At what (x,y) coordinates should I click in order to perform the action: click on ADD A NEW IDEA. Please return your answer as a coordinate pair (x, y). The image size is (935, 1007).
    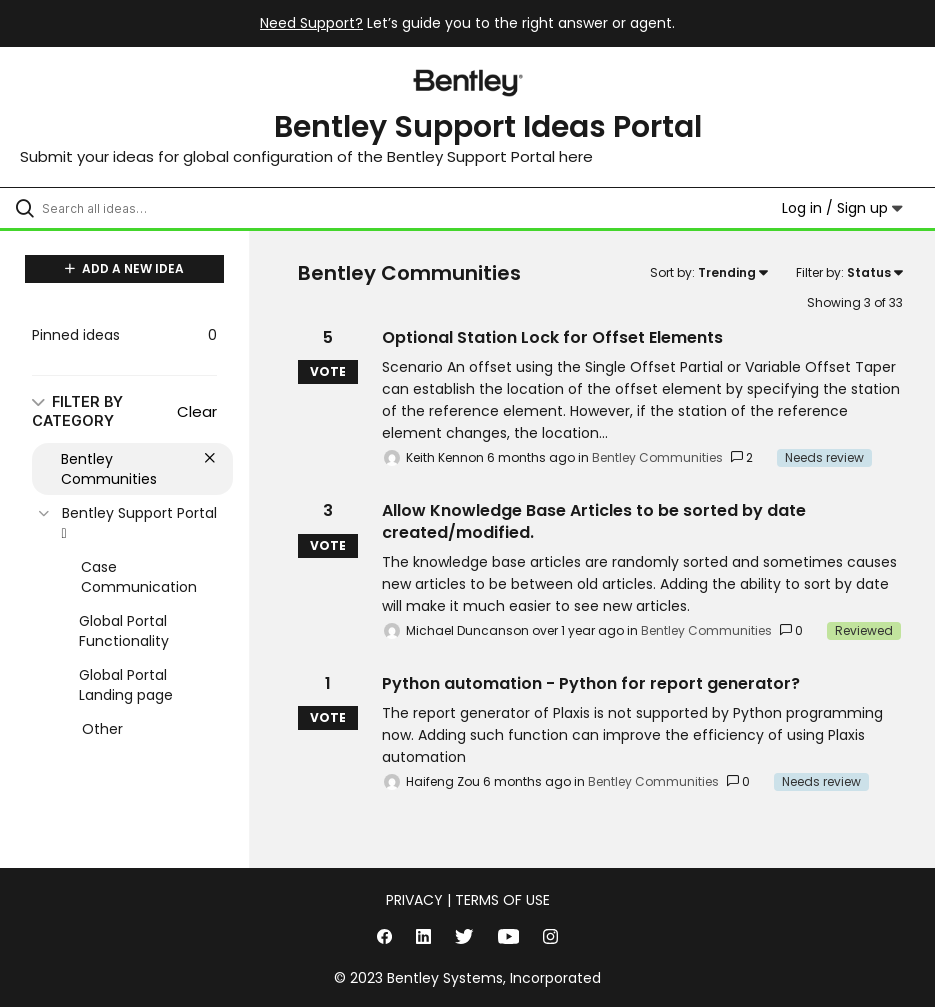
    Looking at the image, I should click on (124, 268).